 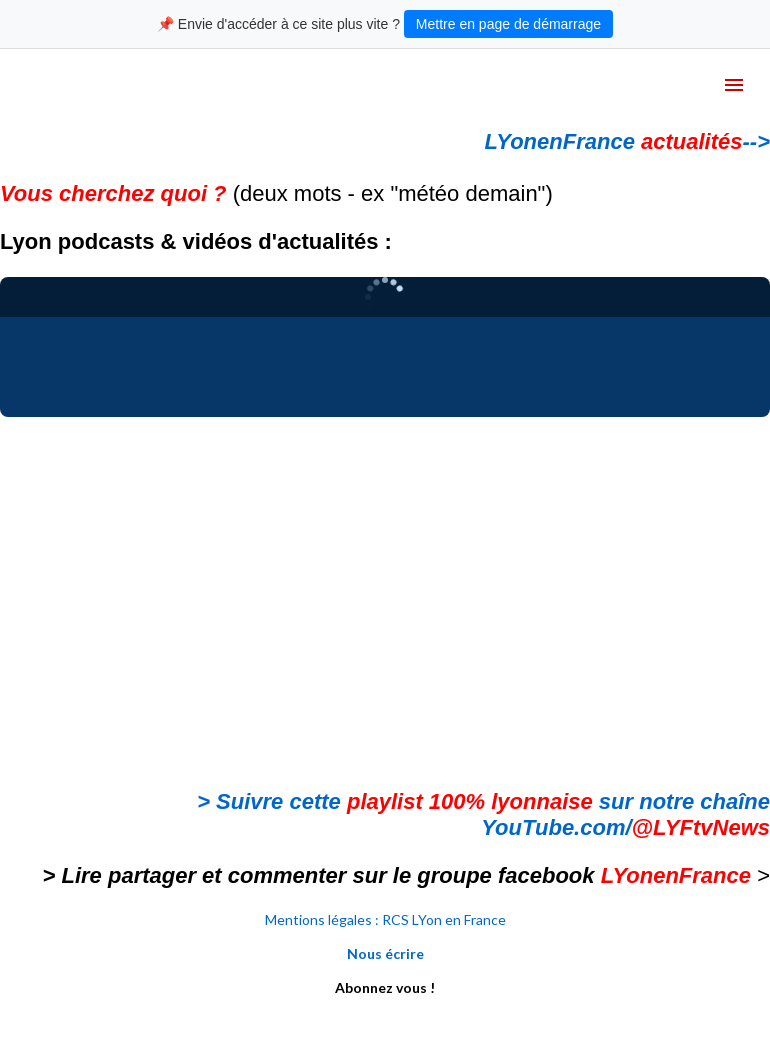 I want to click on LYonenFrance -->, so click(x=627, y=141).